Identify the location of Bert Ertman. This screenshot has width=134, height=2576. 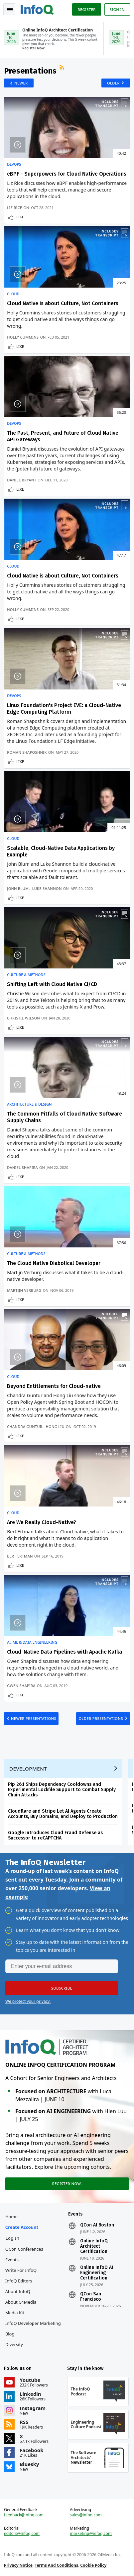
(20, 1556).